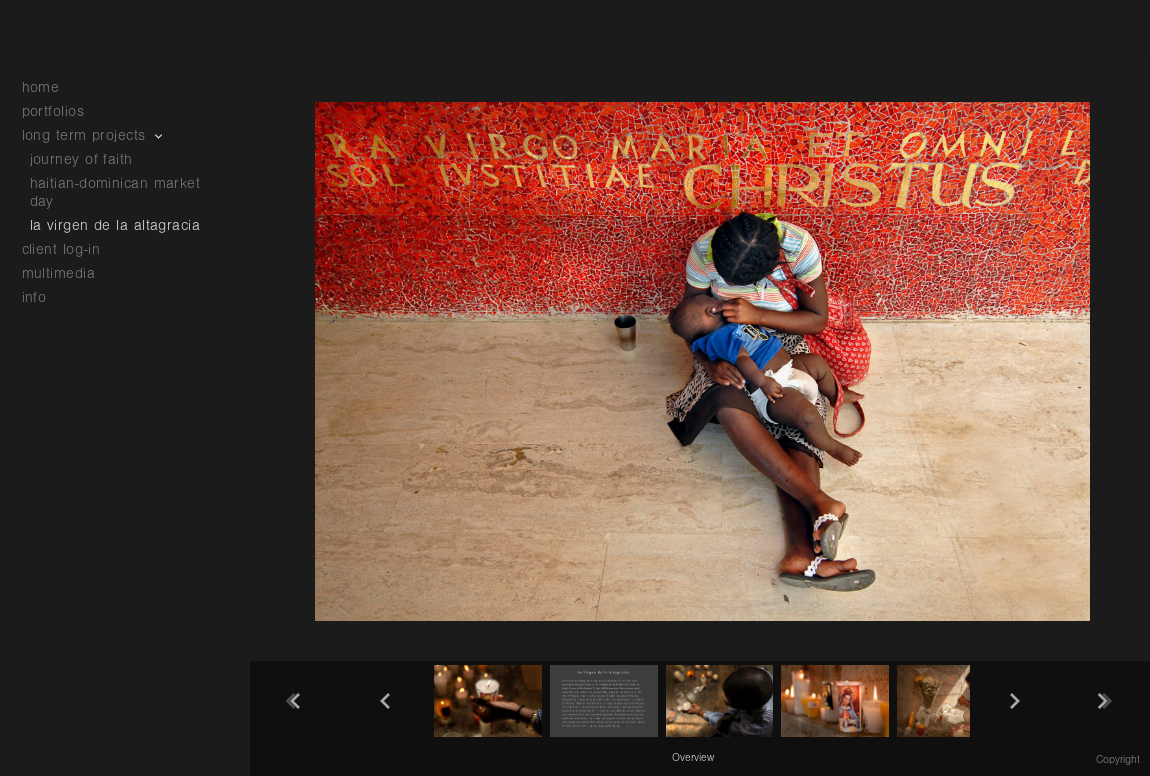  Describe the element at coordinates (61, 249) in the screenshot. I see `client log-in` at that location.